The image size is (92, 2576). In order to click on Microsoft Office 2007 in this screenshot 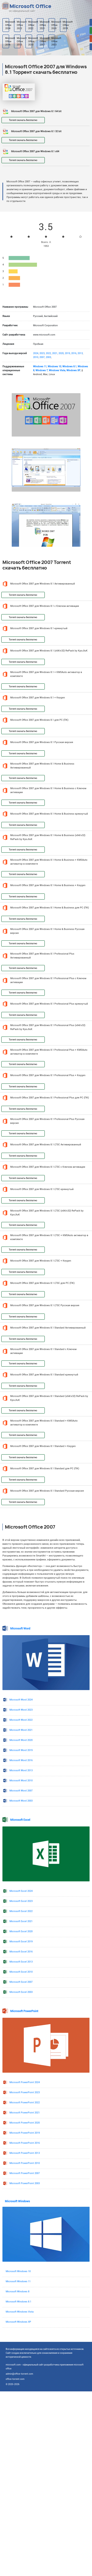, I will do `click(42, 41)`.